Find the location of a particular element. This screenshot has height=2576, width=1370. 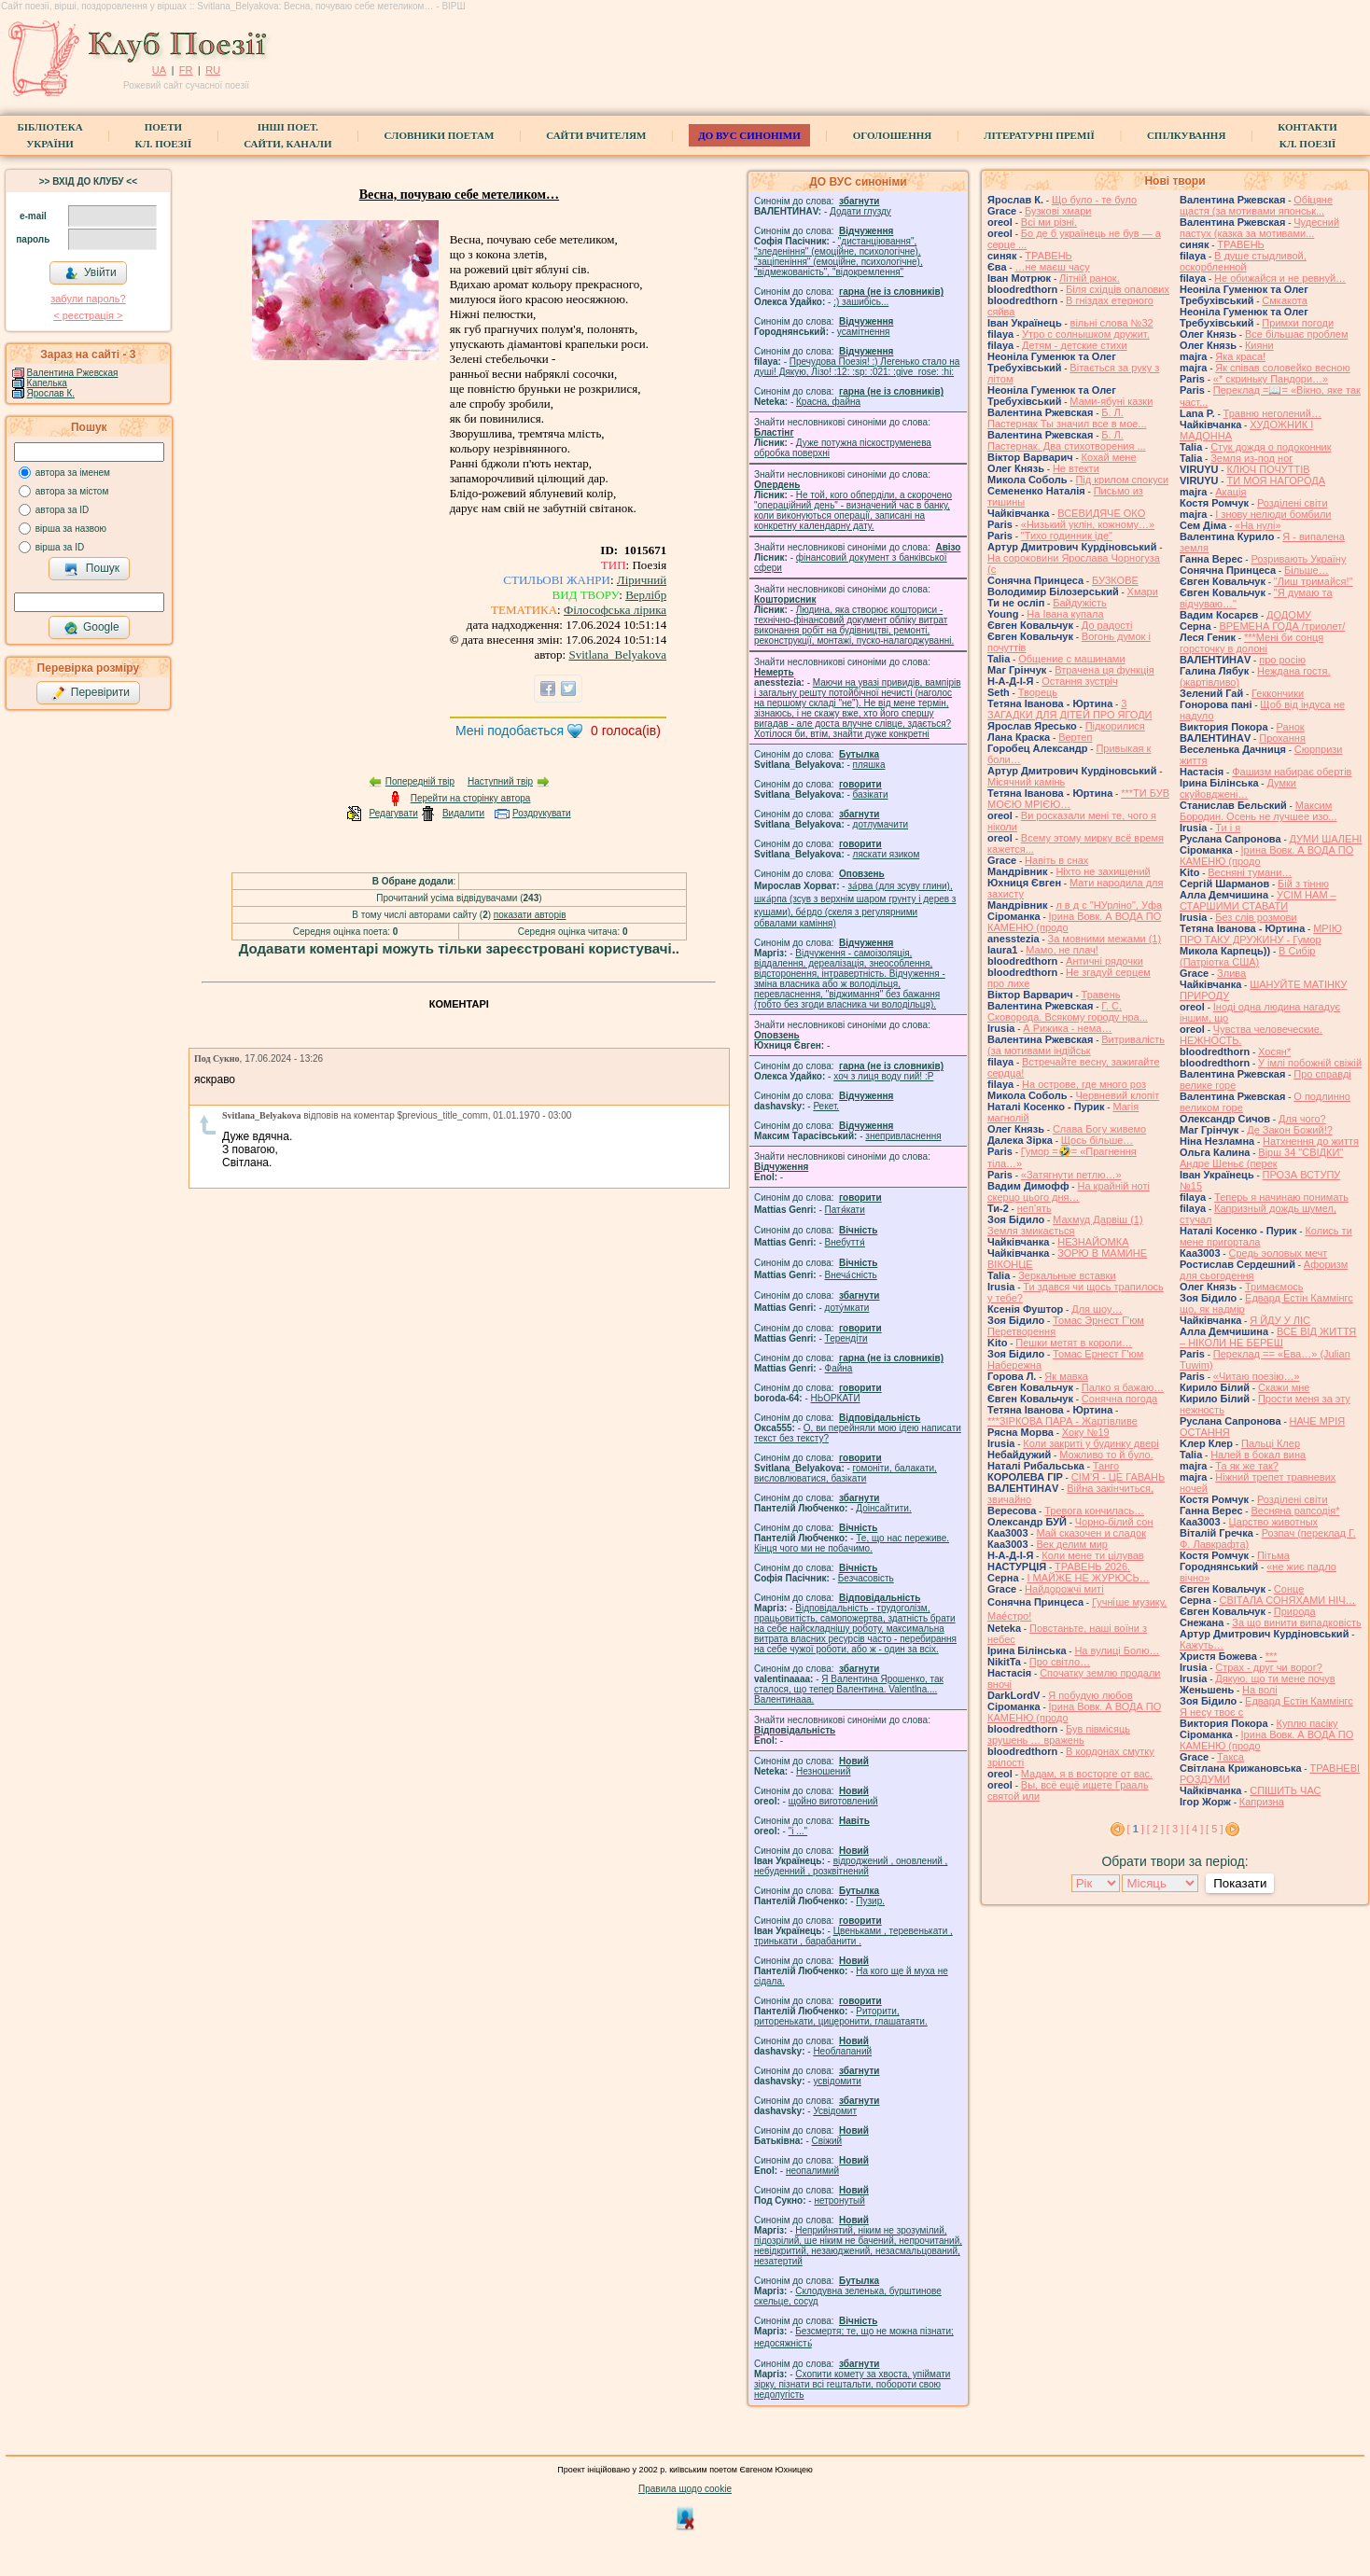

знепривласнення is located at coordinates (903, 1136).